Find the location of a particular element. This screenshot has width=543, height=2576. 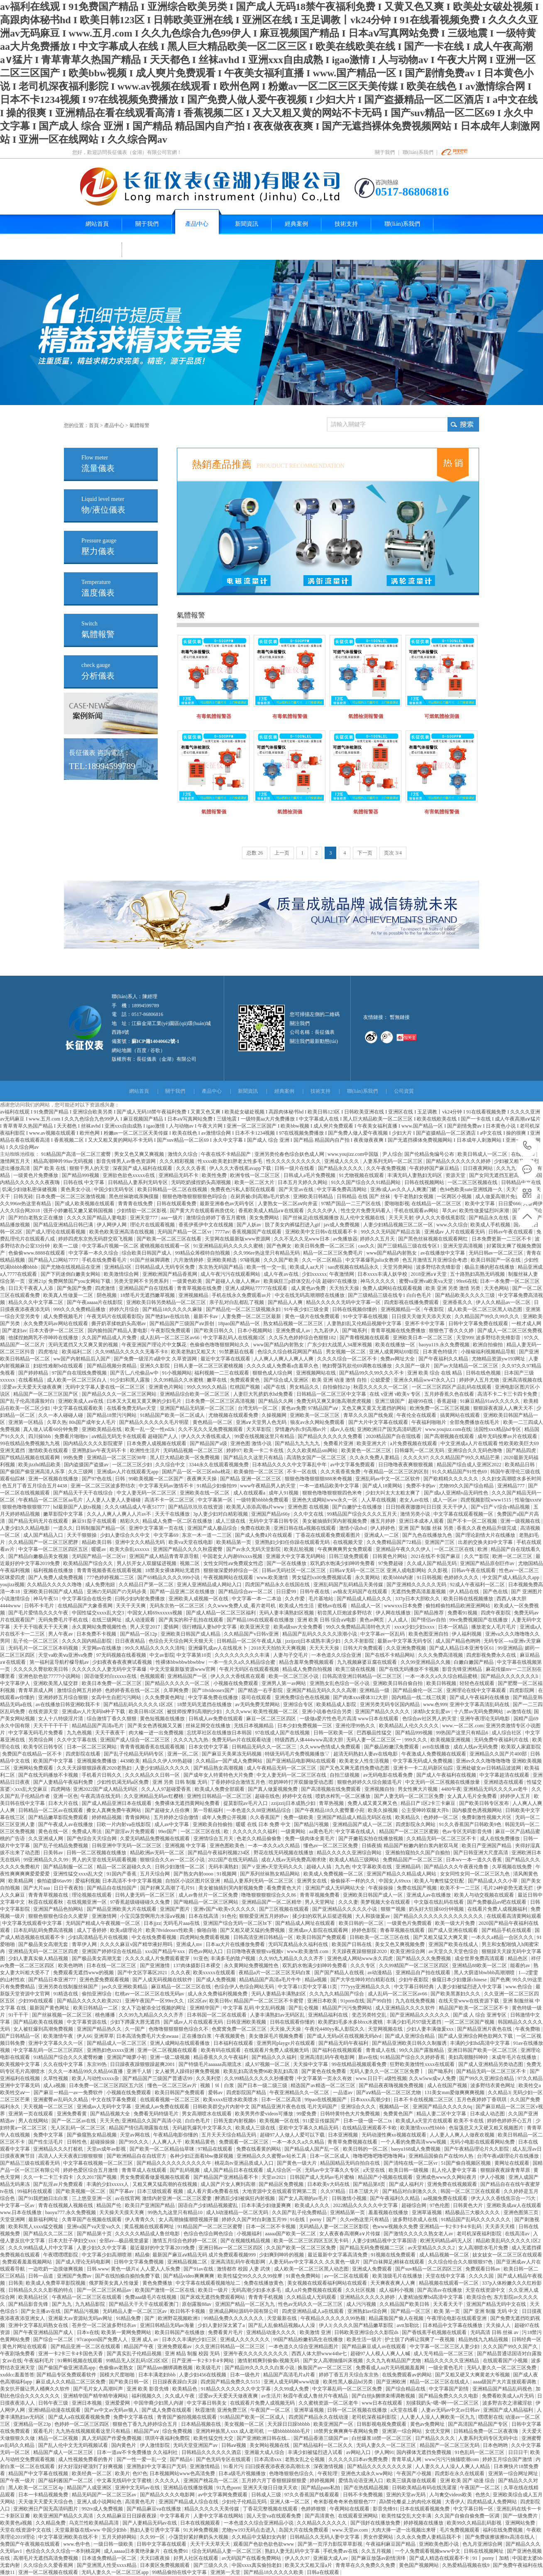

四虎影院永久网站 is located at coordinates (416, 1824).